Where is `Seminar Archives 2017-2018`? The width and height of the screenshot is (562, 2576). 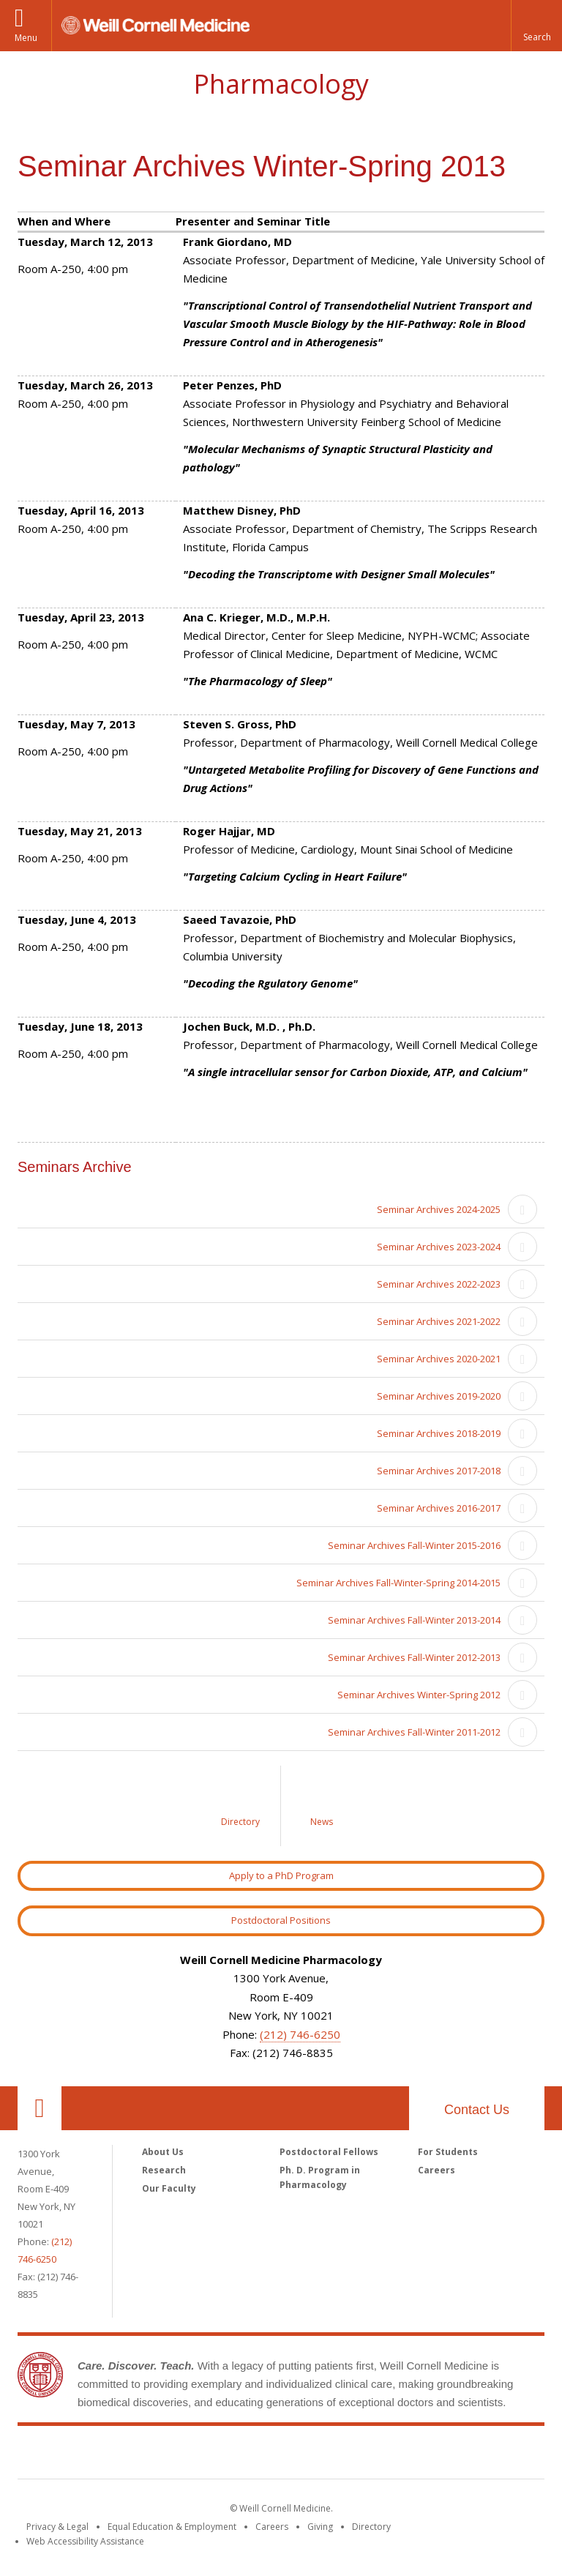 Seminar Archives 2017-2018 is located at coordinates (439, 1470).